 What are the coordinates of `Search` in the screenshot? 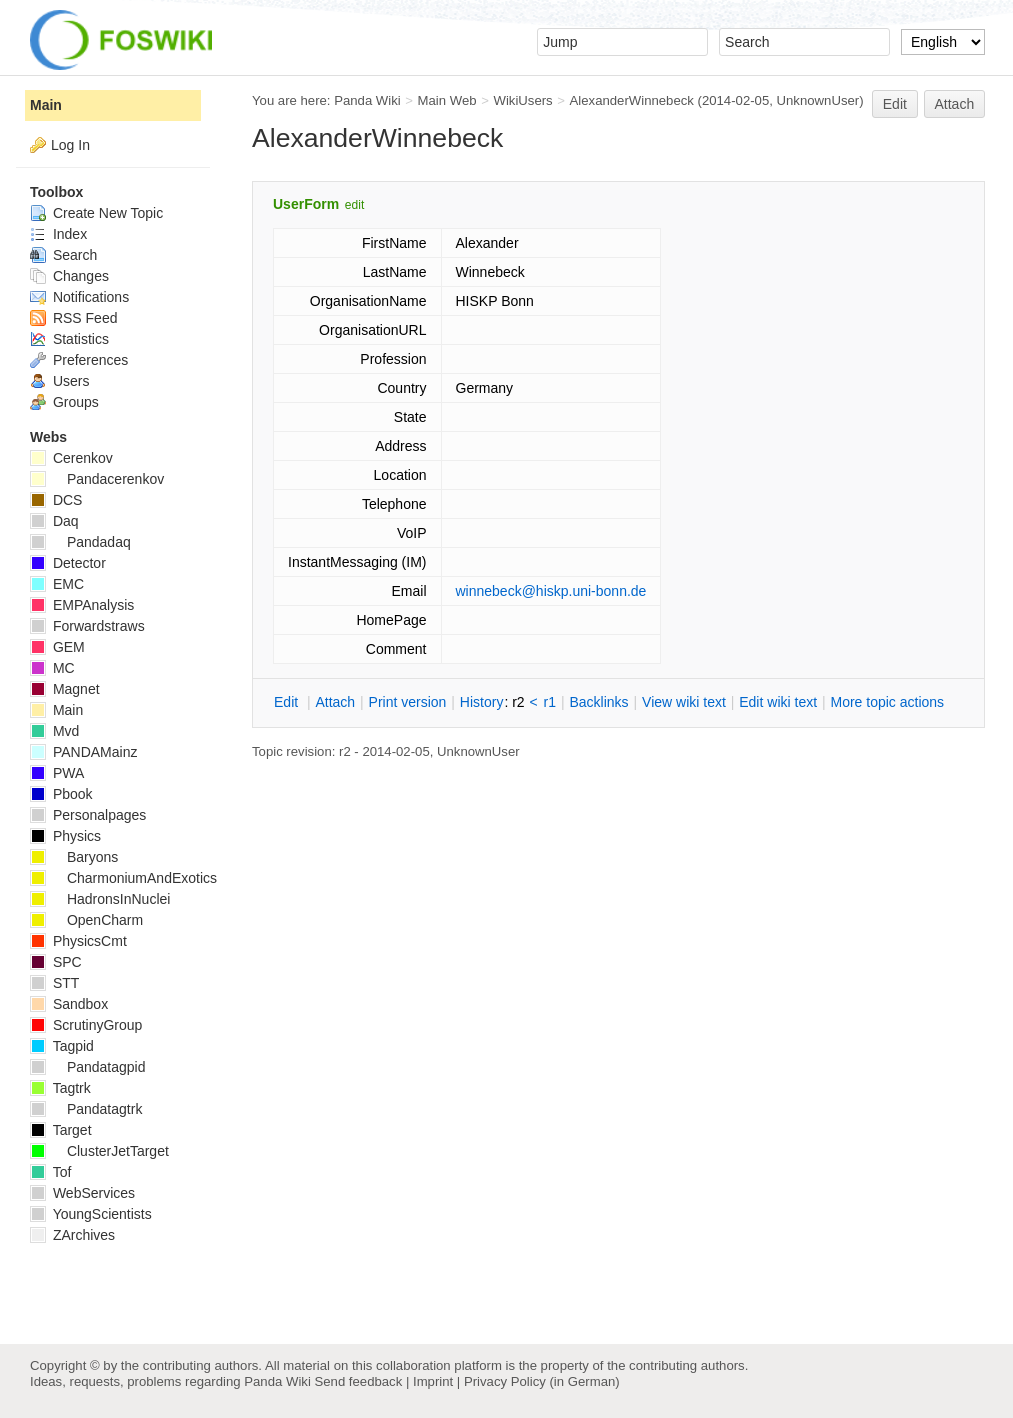 It's located at (63, 255).